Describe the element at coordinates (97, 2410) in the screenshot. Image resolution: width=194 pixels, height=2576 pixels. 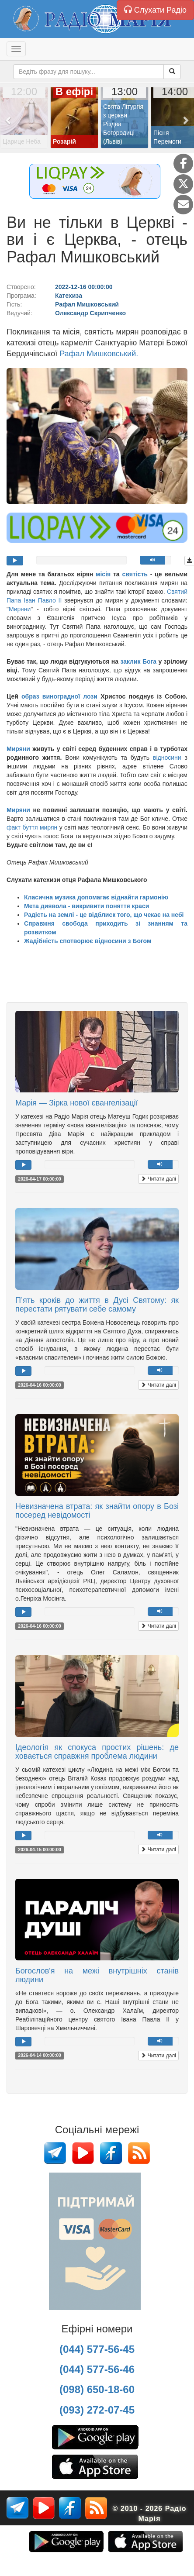
I see `(093) 272-07-45` at that location.